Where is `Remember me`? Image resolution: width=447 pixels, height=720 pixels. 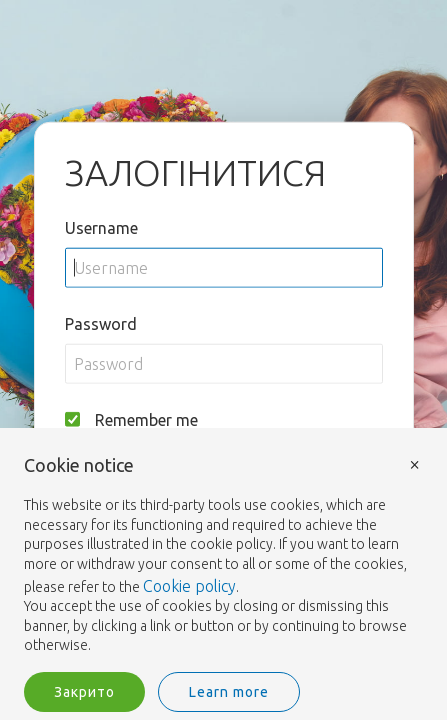
Remember me is located at coordinates (146, 419).